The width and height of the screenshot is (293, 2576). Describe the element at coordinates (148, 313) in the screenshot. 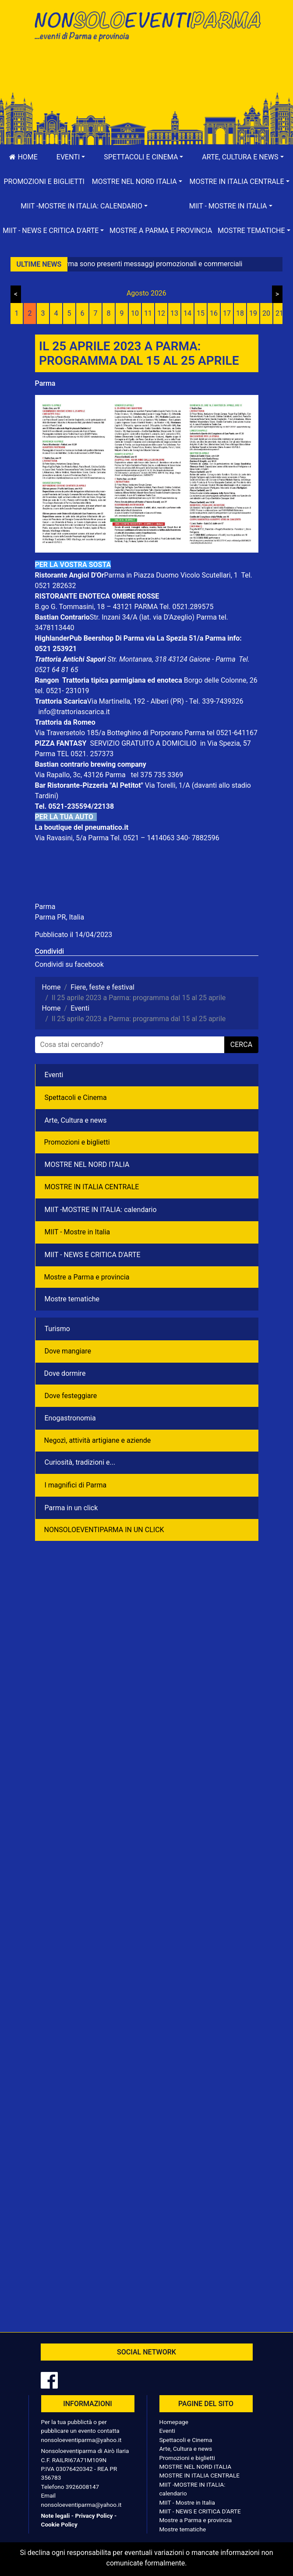

I see `11` at that location.